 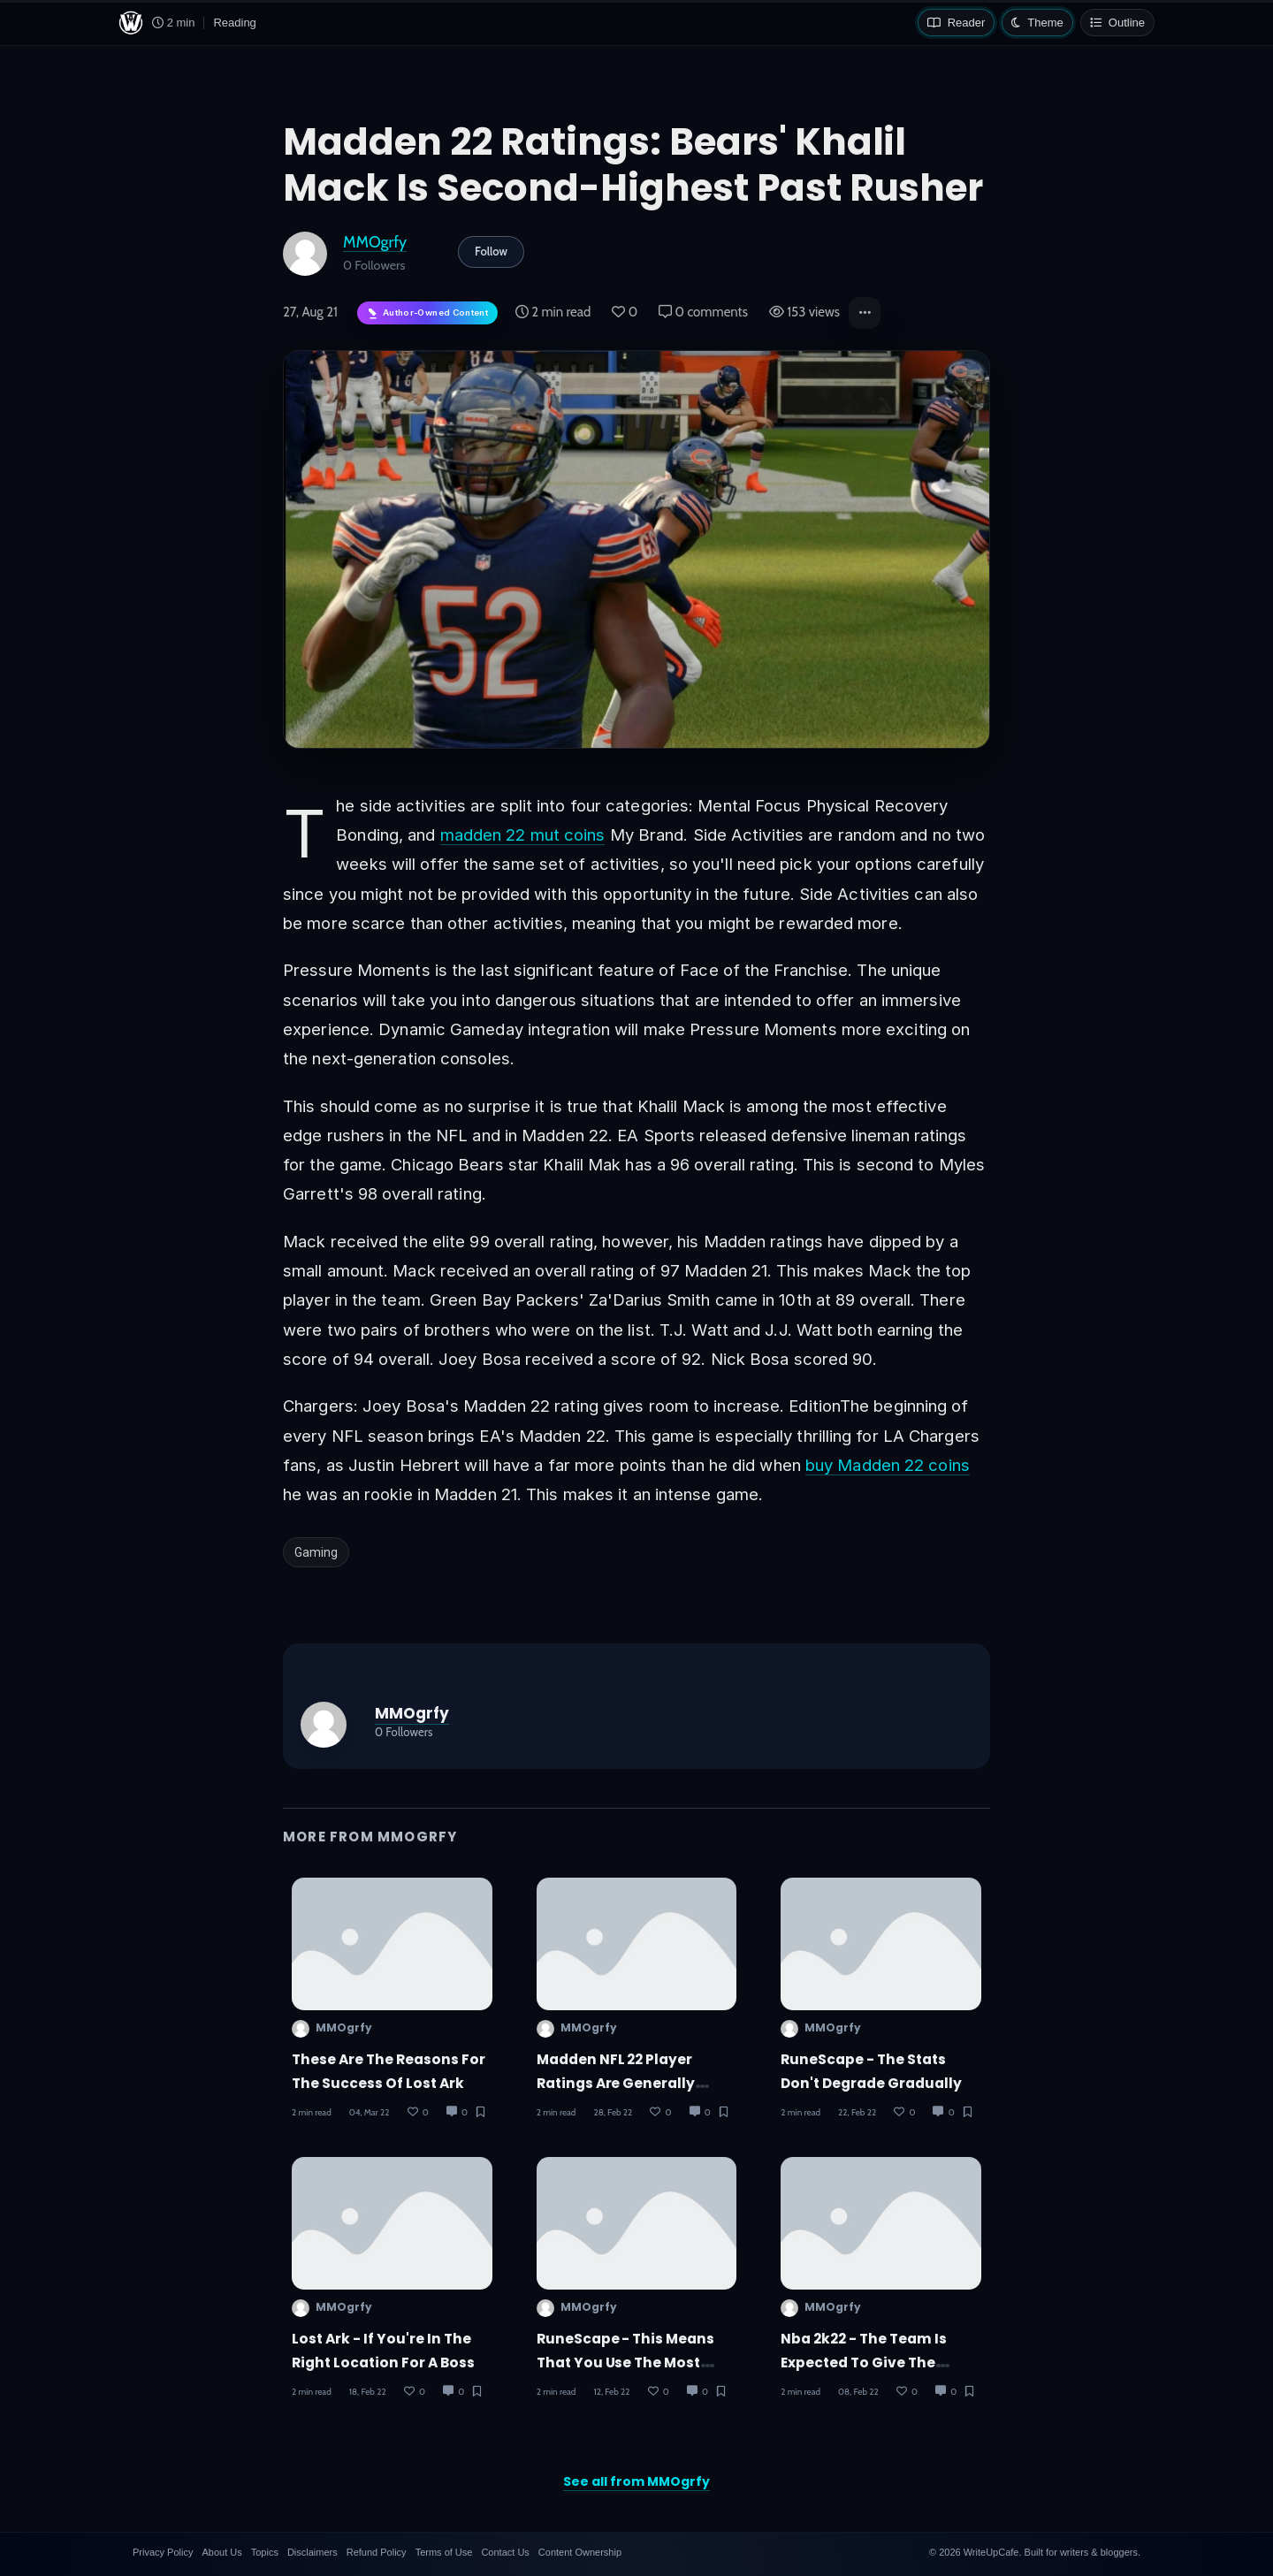 I want to click on Terms of Use, so click(x=444, y=2552).